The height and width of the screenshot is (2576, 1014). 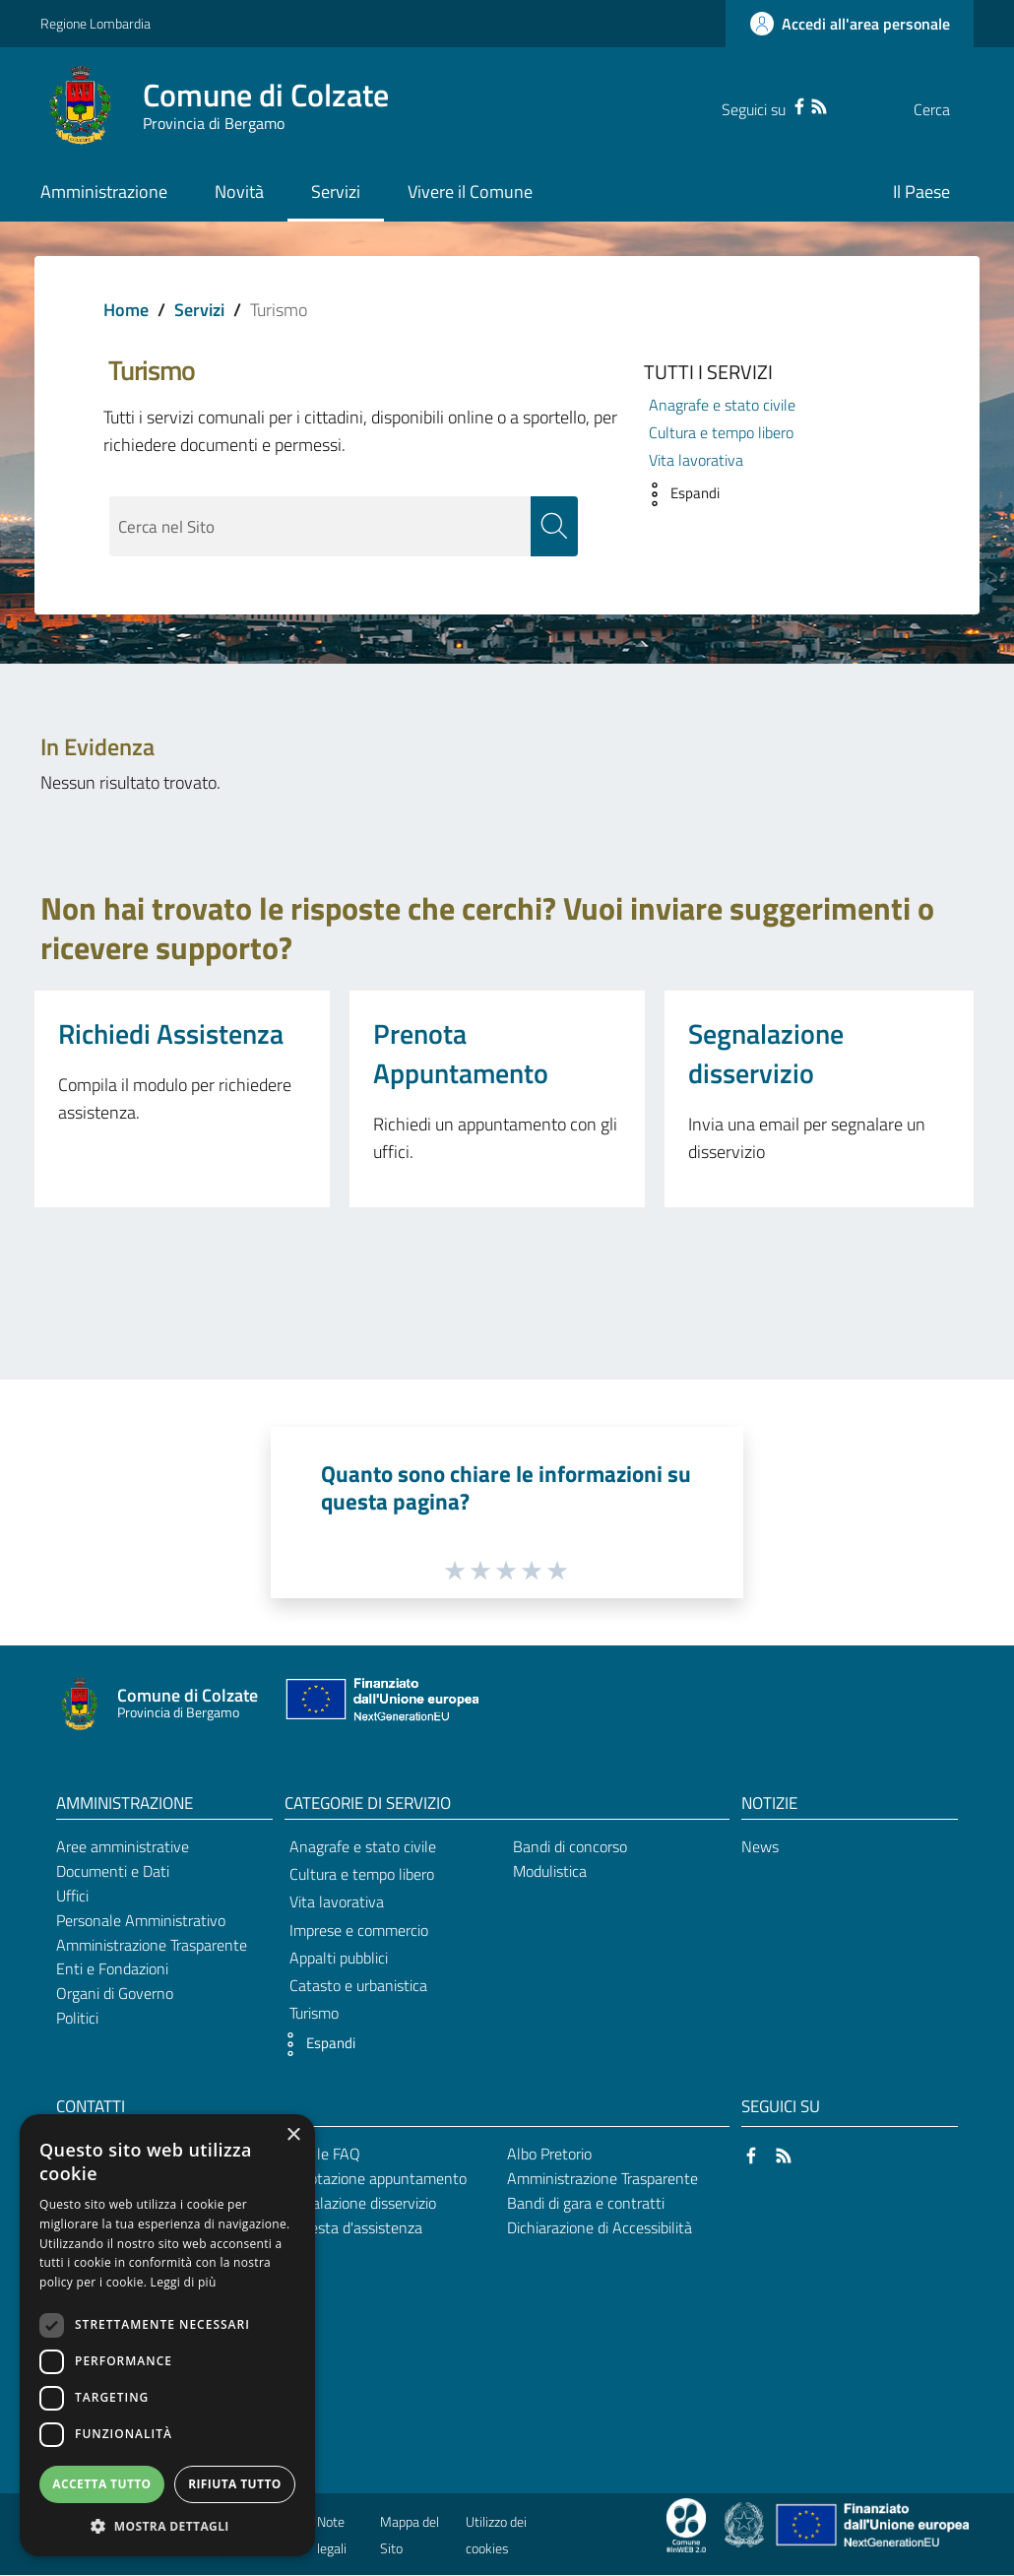 What do you see at coordinates (338, 1957) in the screenshot?
I see `Appalti pubblici` at bounding box center [338, 1957].